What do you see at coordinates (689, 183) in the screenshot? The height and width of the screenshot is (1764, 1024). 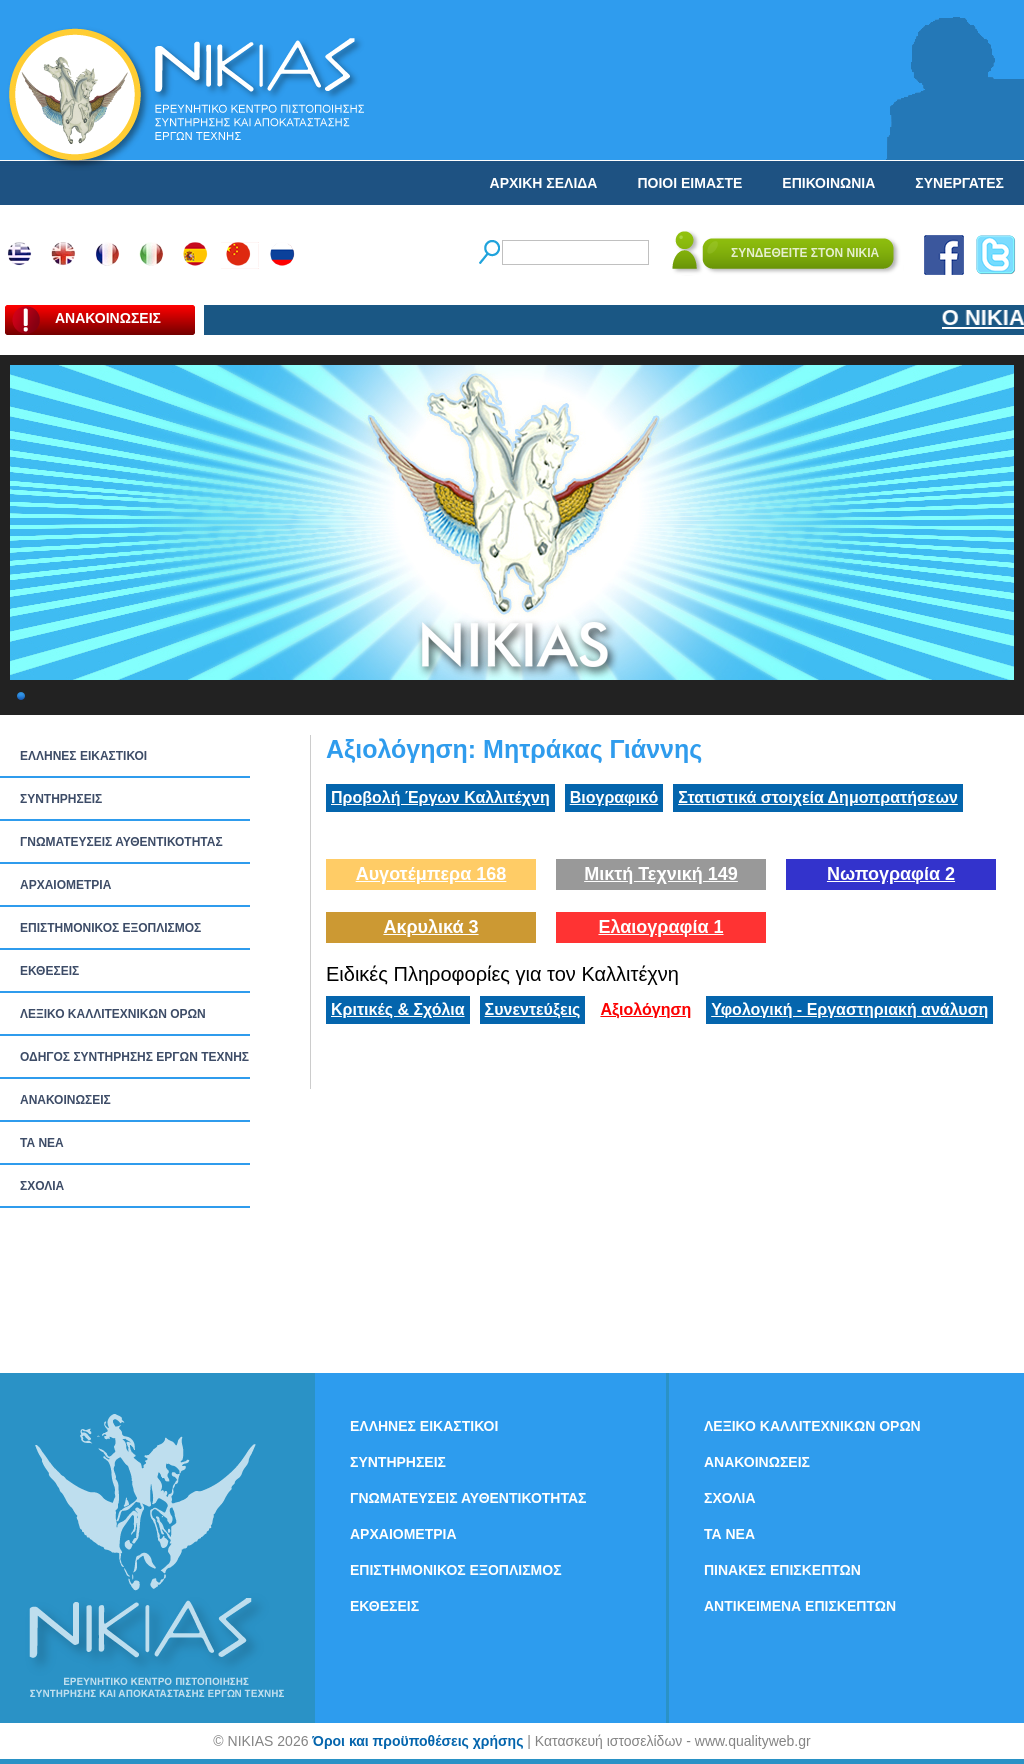 I see `ΠΟΙΟΙ ΕΙΜΑΣΤΕ` at bounding box center [689, 183].